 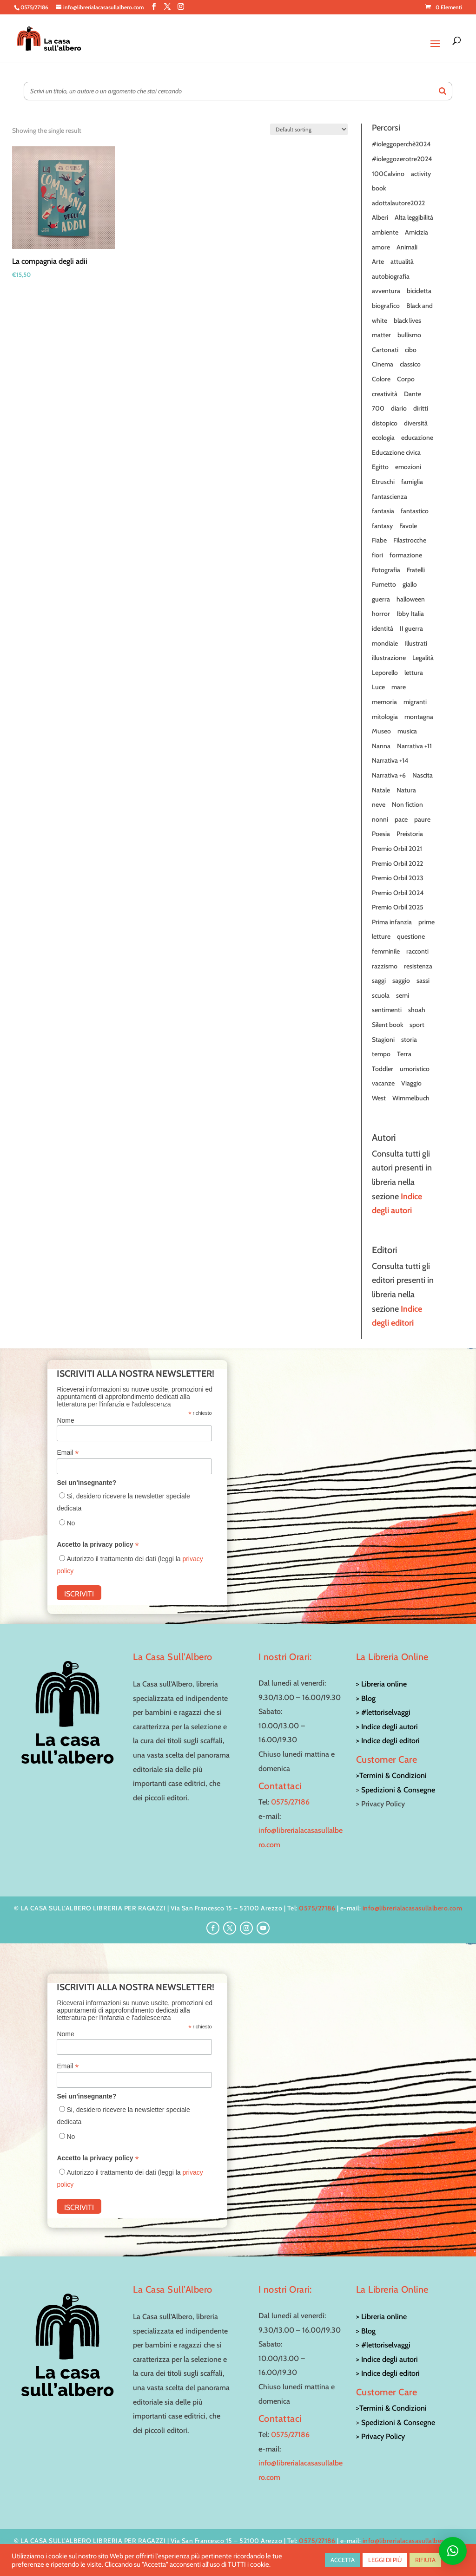 I want to click on Prima infanzia, so click(x=392, y=922).